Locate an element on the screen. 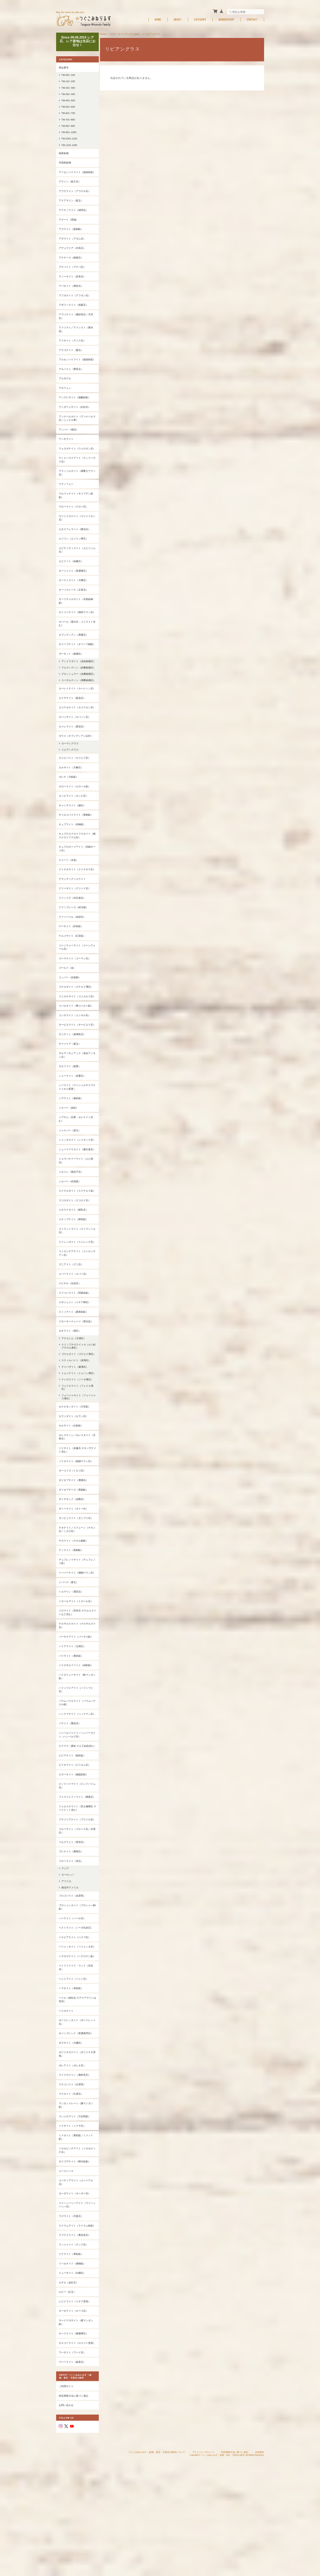 The width and height of the screenshot is (320, 2576). ロスコーライト（ロスコー雲母） is located at coordinates (74, 2444).